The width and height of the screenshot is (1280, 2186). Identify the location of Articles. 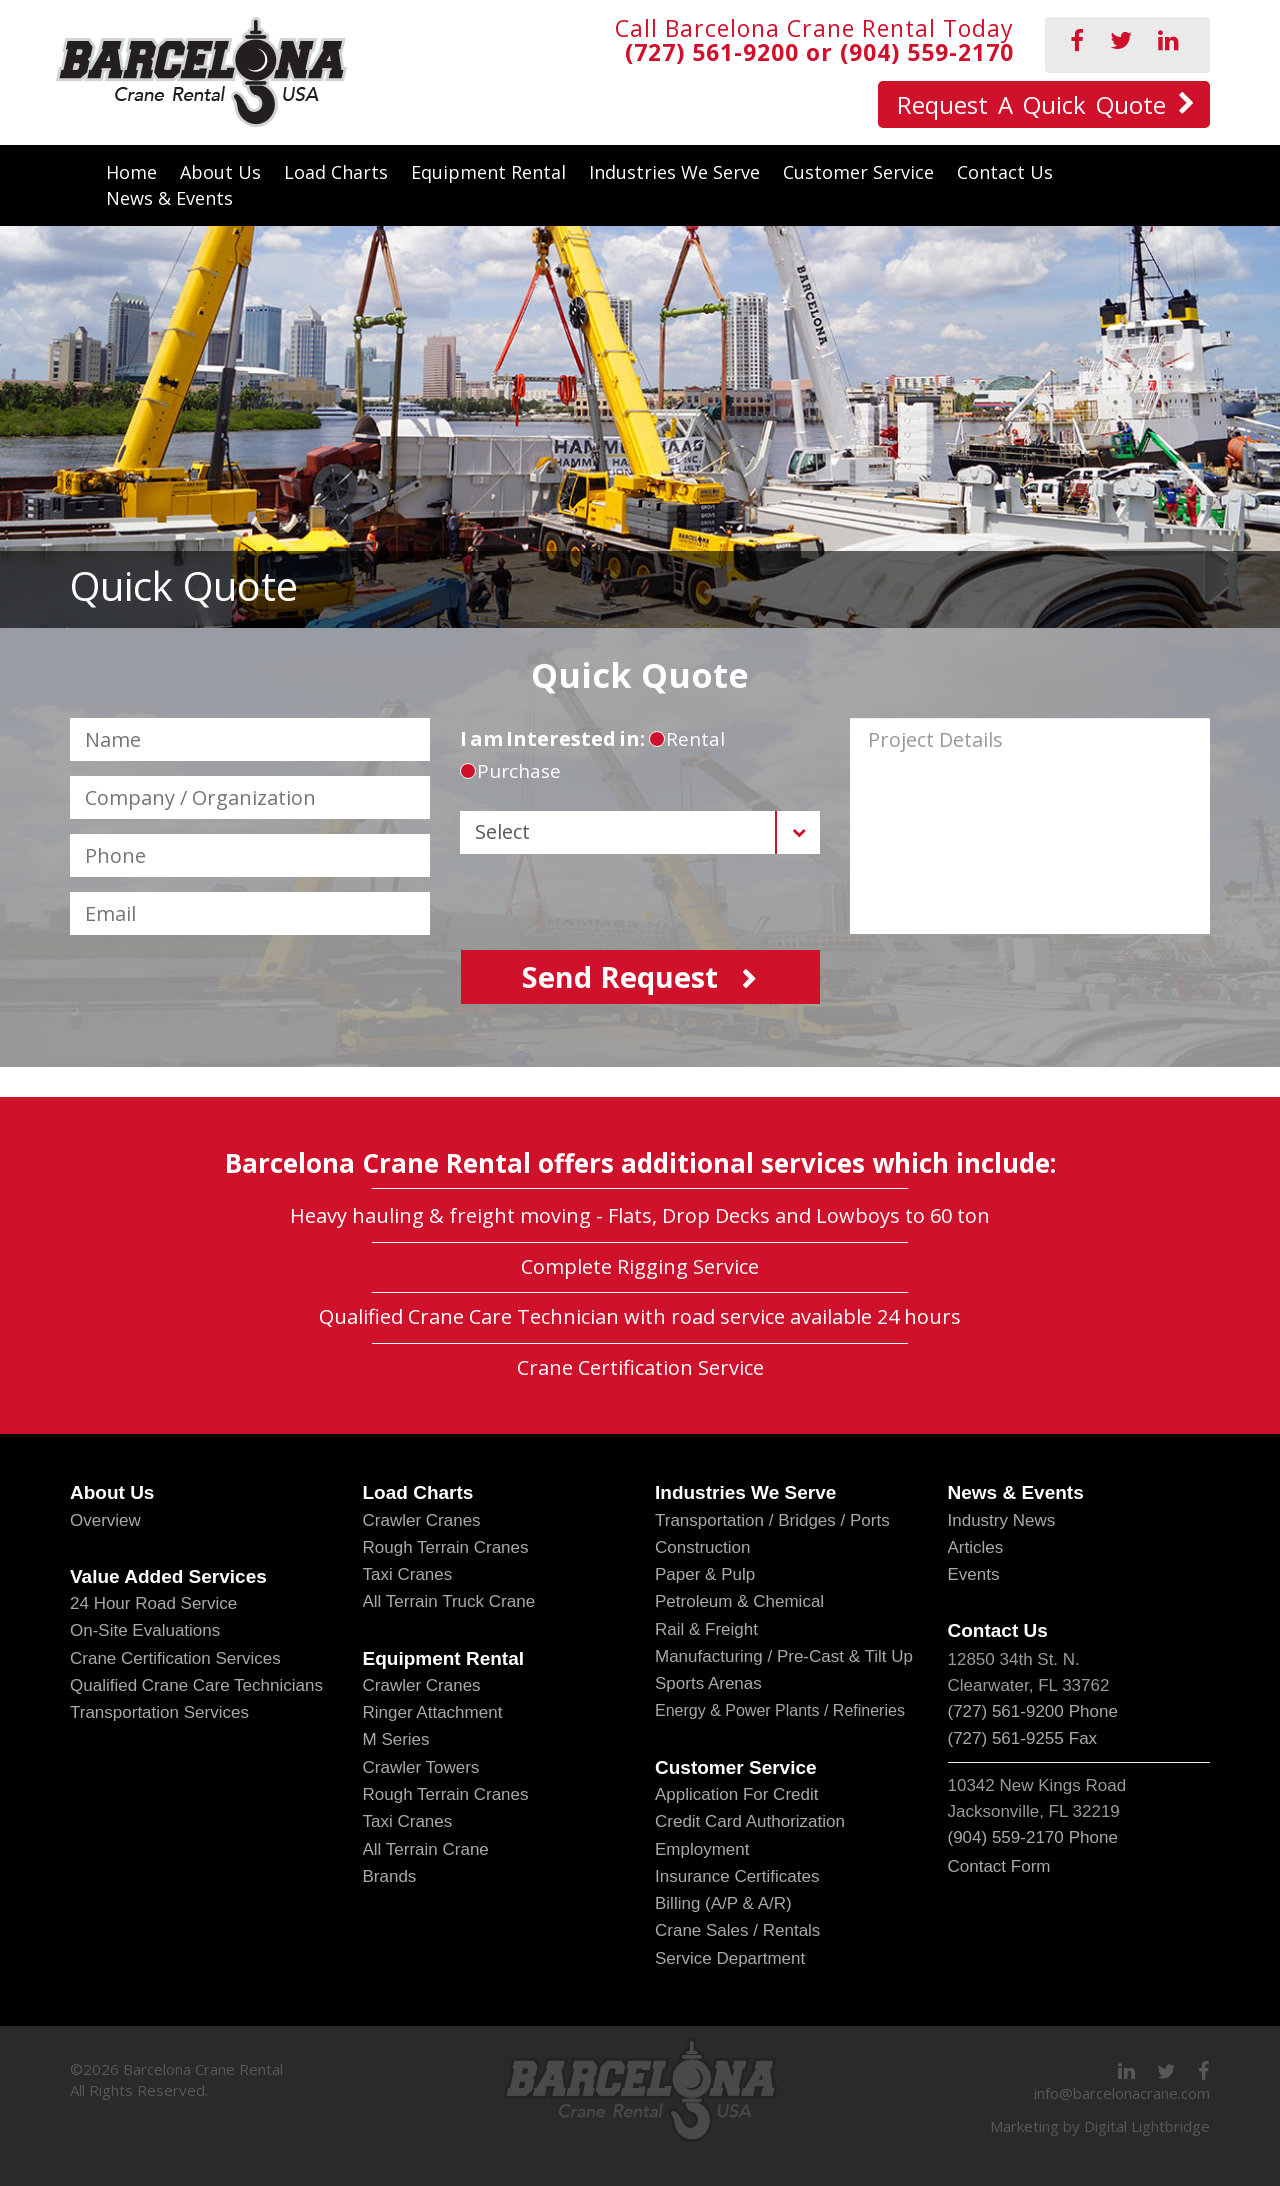
(976, 1547).